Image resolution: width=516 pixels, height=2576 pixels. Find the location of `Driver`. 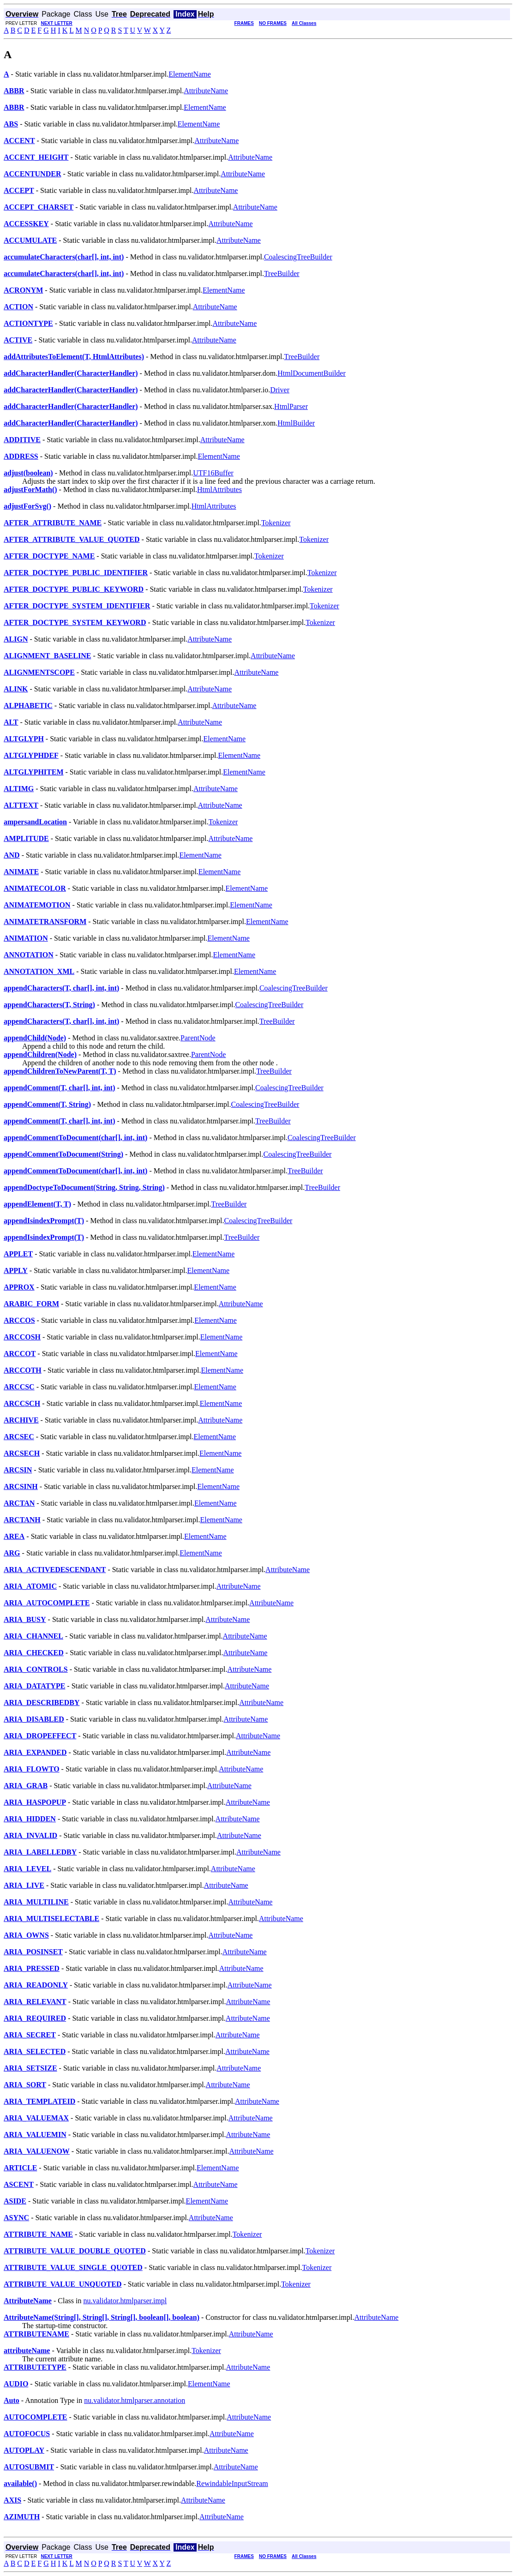

Driver is located at coordinates (279, 390).